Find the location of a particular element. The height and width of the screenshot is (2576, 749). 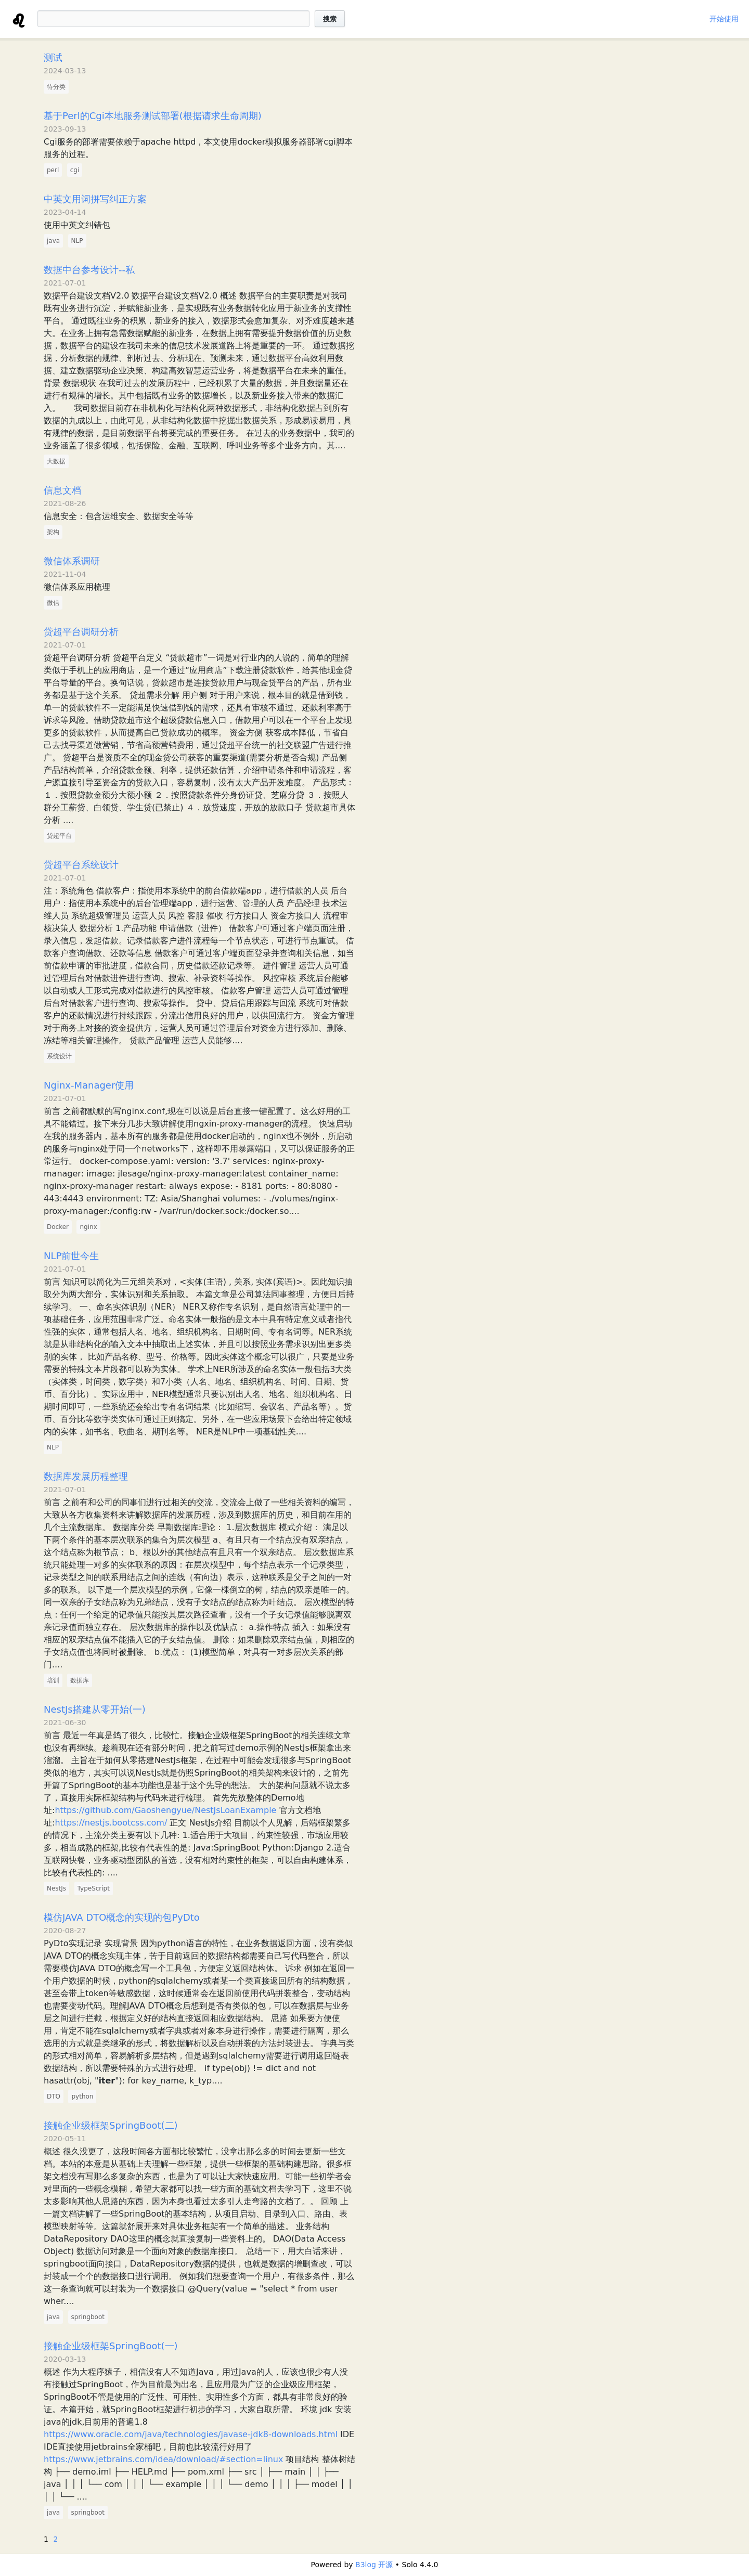

微信体系调研 is located at coordinates (72, 560).